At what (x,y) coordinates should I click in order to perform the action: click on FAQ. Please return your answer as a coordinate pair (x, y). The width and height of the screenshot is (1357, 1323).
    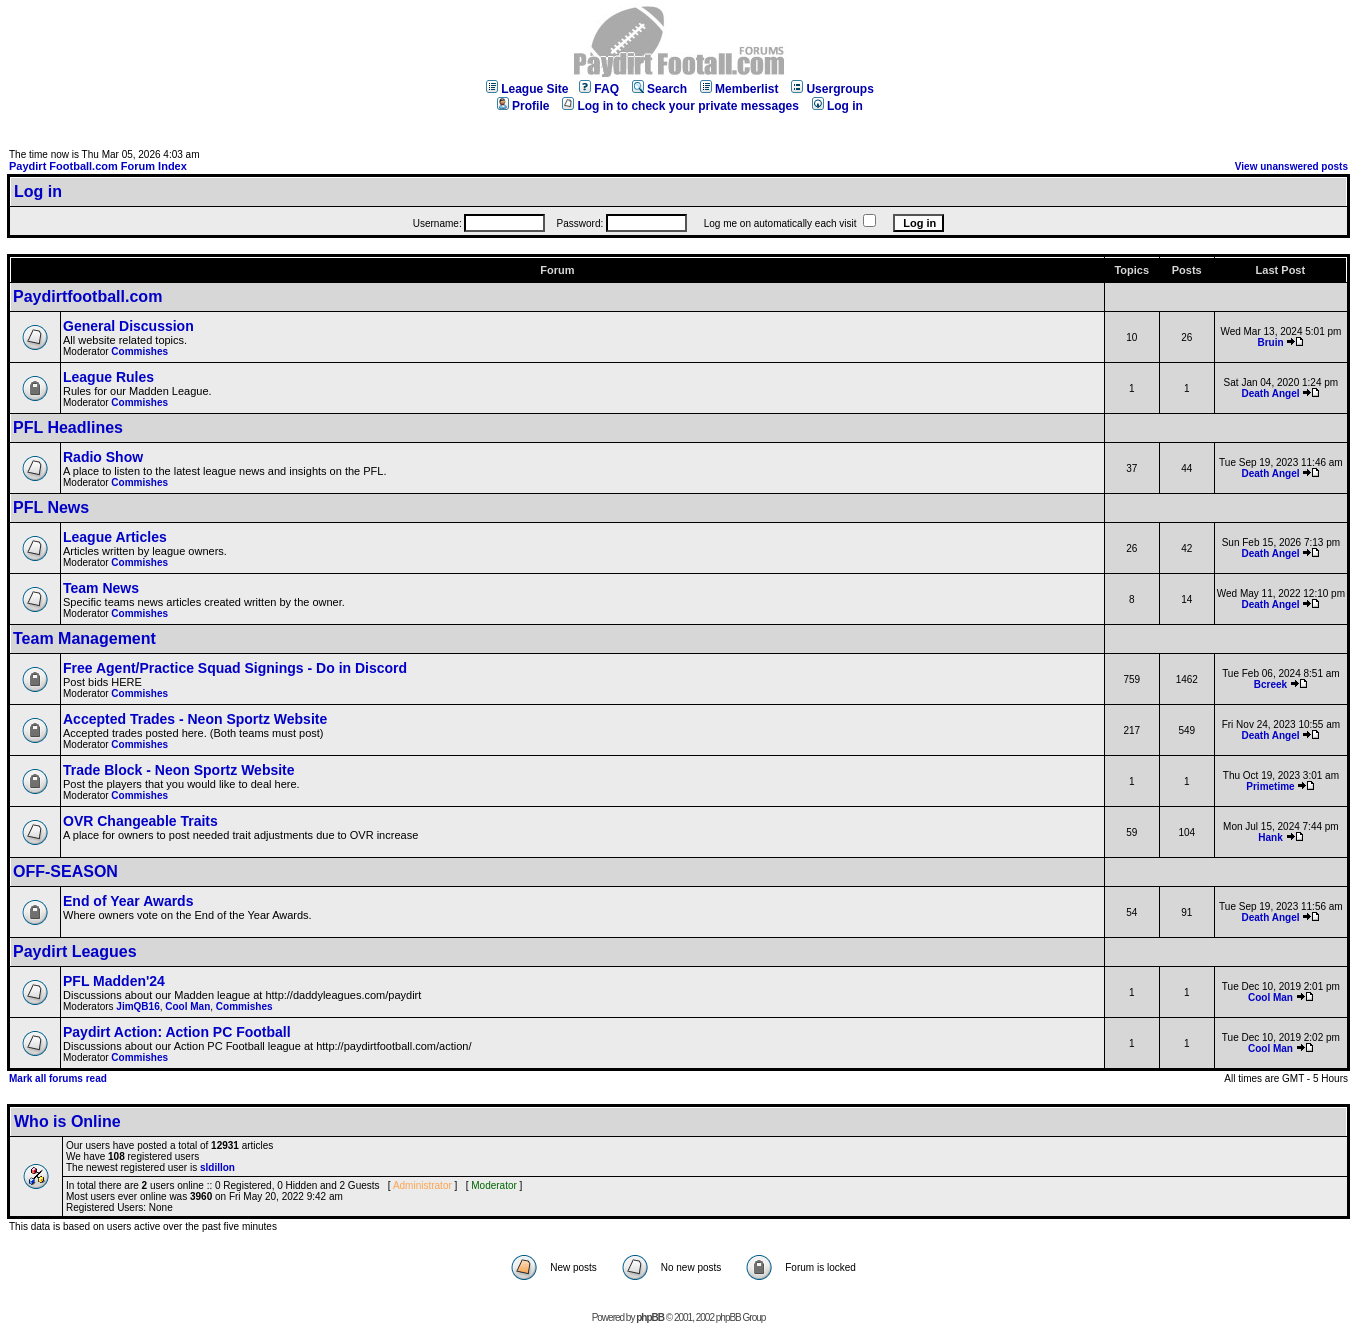
    Looking at the image, I should click on (599, 89).